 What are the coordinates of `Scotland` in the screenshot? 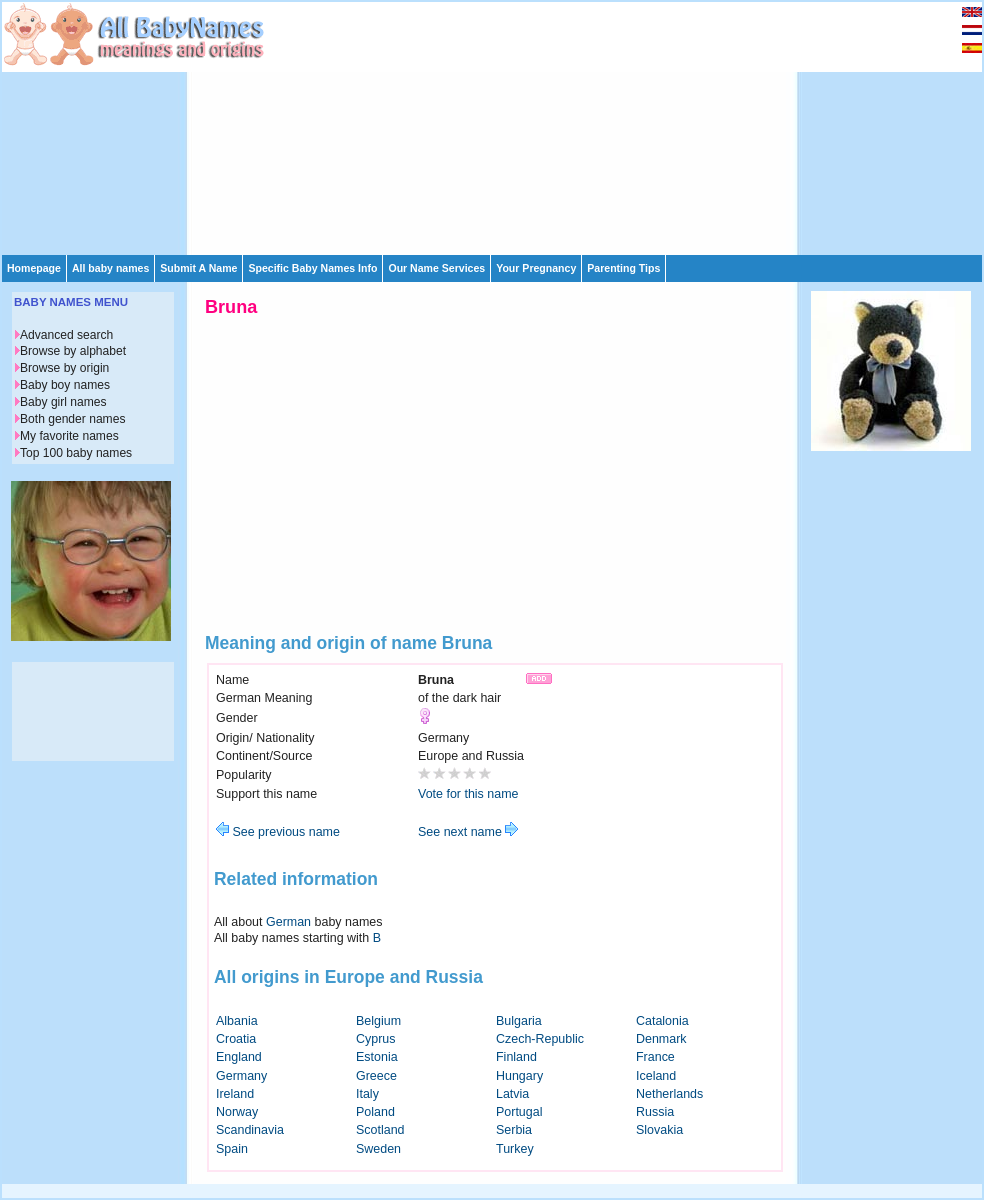 It's located at (380, 1130).